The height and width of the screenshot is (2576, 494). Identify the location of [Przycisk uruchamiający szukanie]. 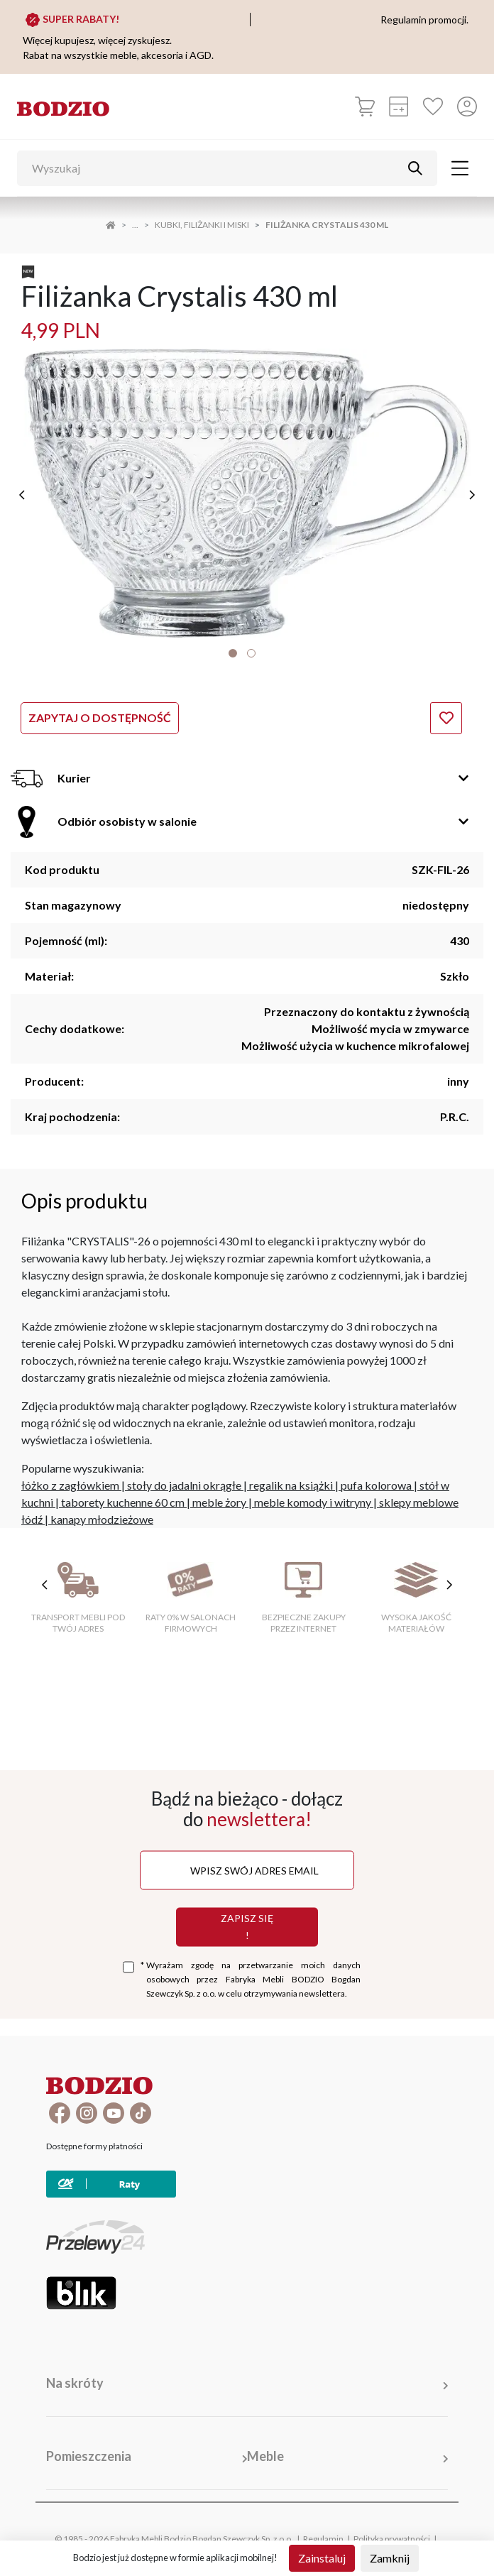
(415, 168).